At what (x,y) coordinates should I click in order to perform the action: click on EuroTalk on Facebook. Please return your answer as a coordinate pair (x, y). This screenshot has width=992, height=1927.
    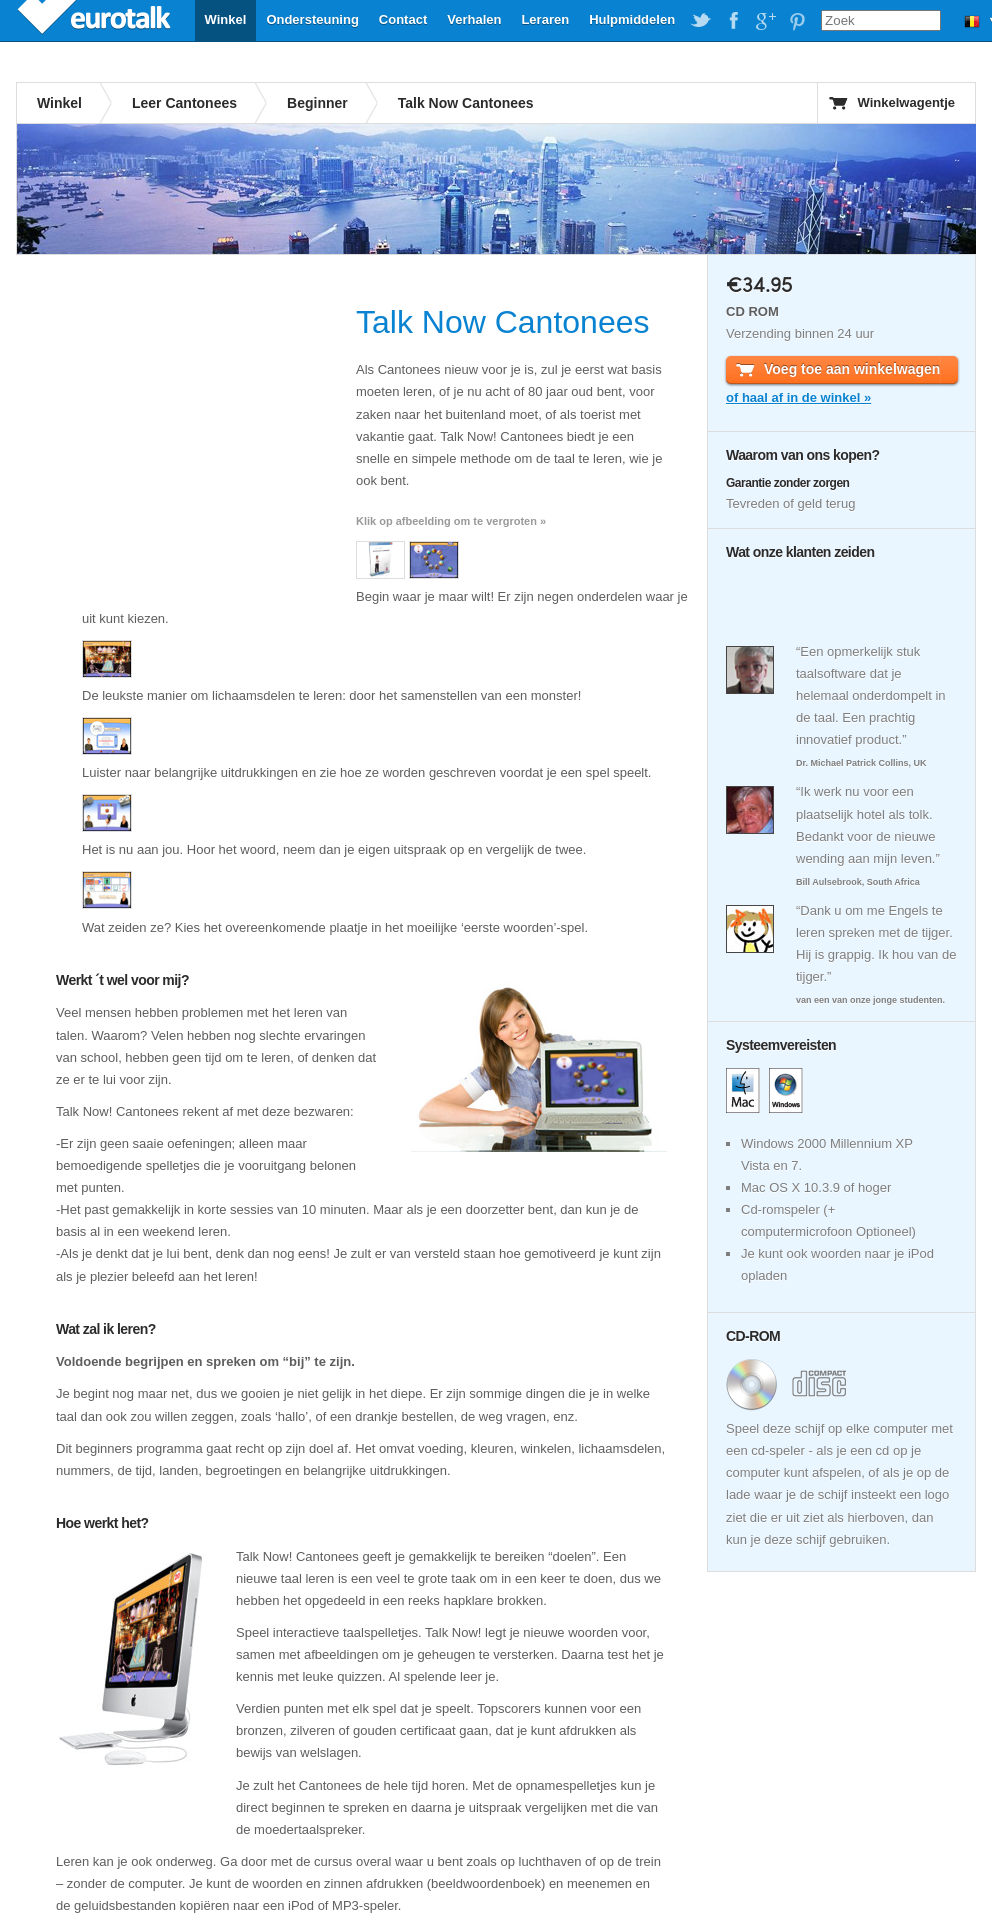
    Looking at the image, I should click on (733, 21).